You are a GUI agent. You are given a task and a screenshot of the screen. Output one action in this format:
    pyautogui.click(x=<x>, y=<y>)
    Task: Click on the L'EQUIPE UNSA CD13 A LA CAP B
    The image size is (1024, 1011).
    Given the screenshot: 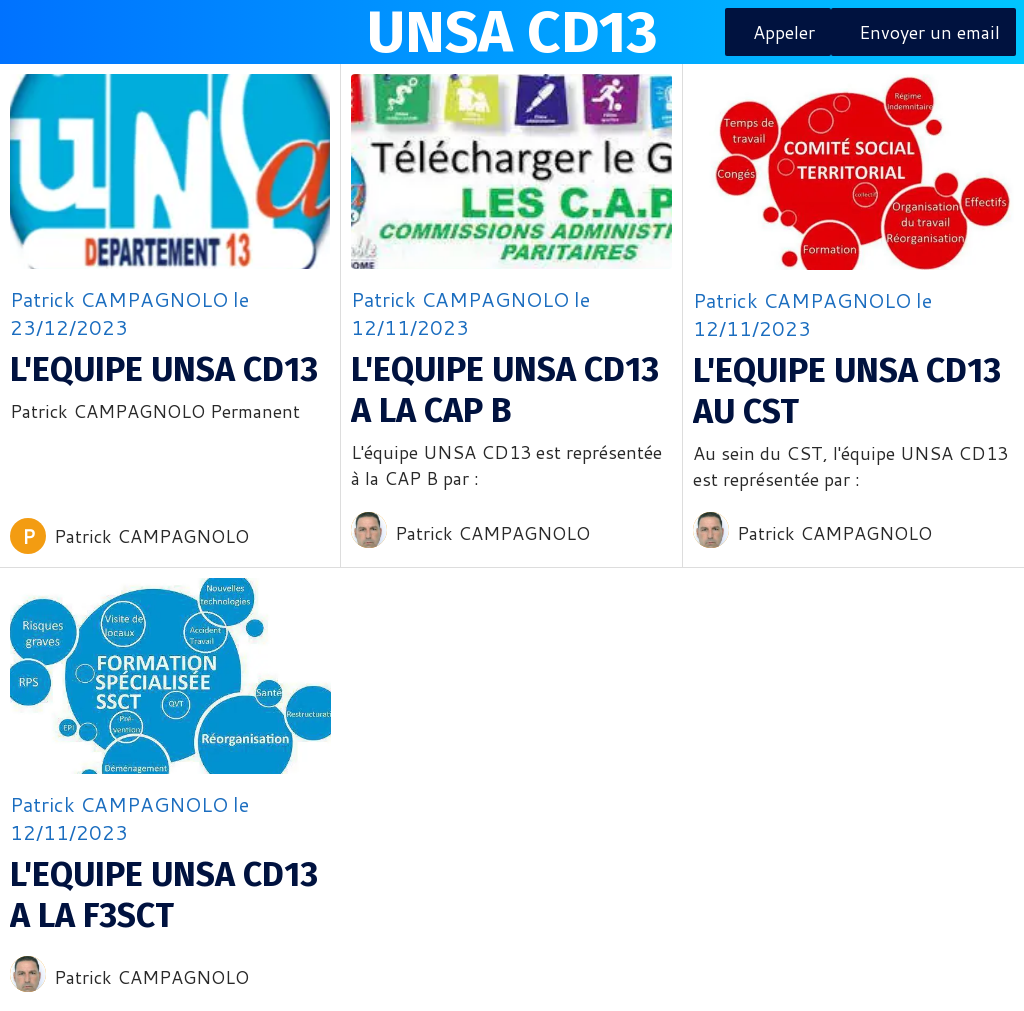 What is the action you would take?
    pyautogui.click(x=505, y=390)
    